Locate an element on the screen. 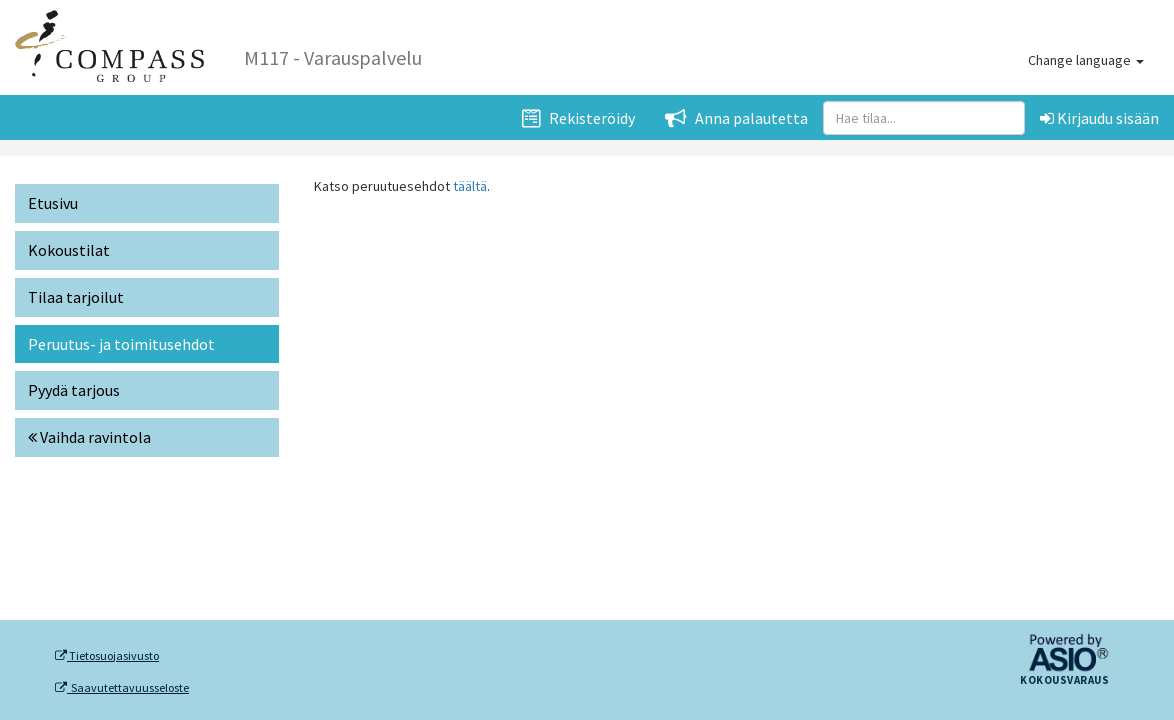 The height and width of the screenshot is (720, 1174). Kokousvaraus is located at coordinates (1064, 681).